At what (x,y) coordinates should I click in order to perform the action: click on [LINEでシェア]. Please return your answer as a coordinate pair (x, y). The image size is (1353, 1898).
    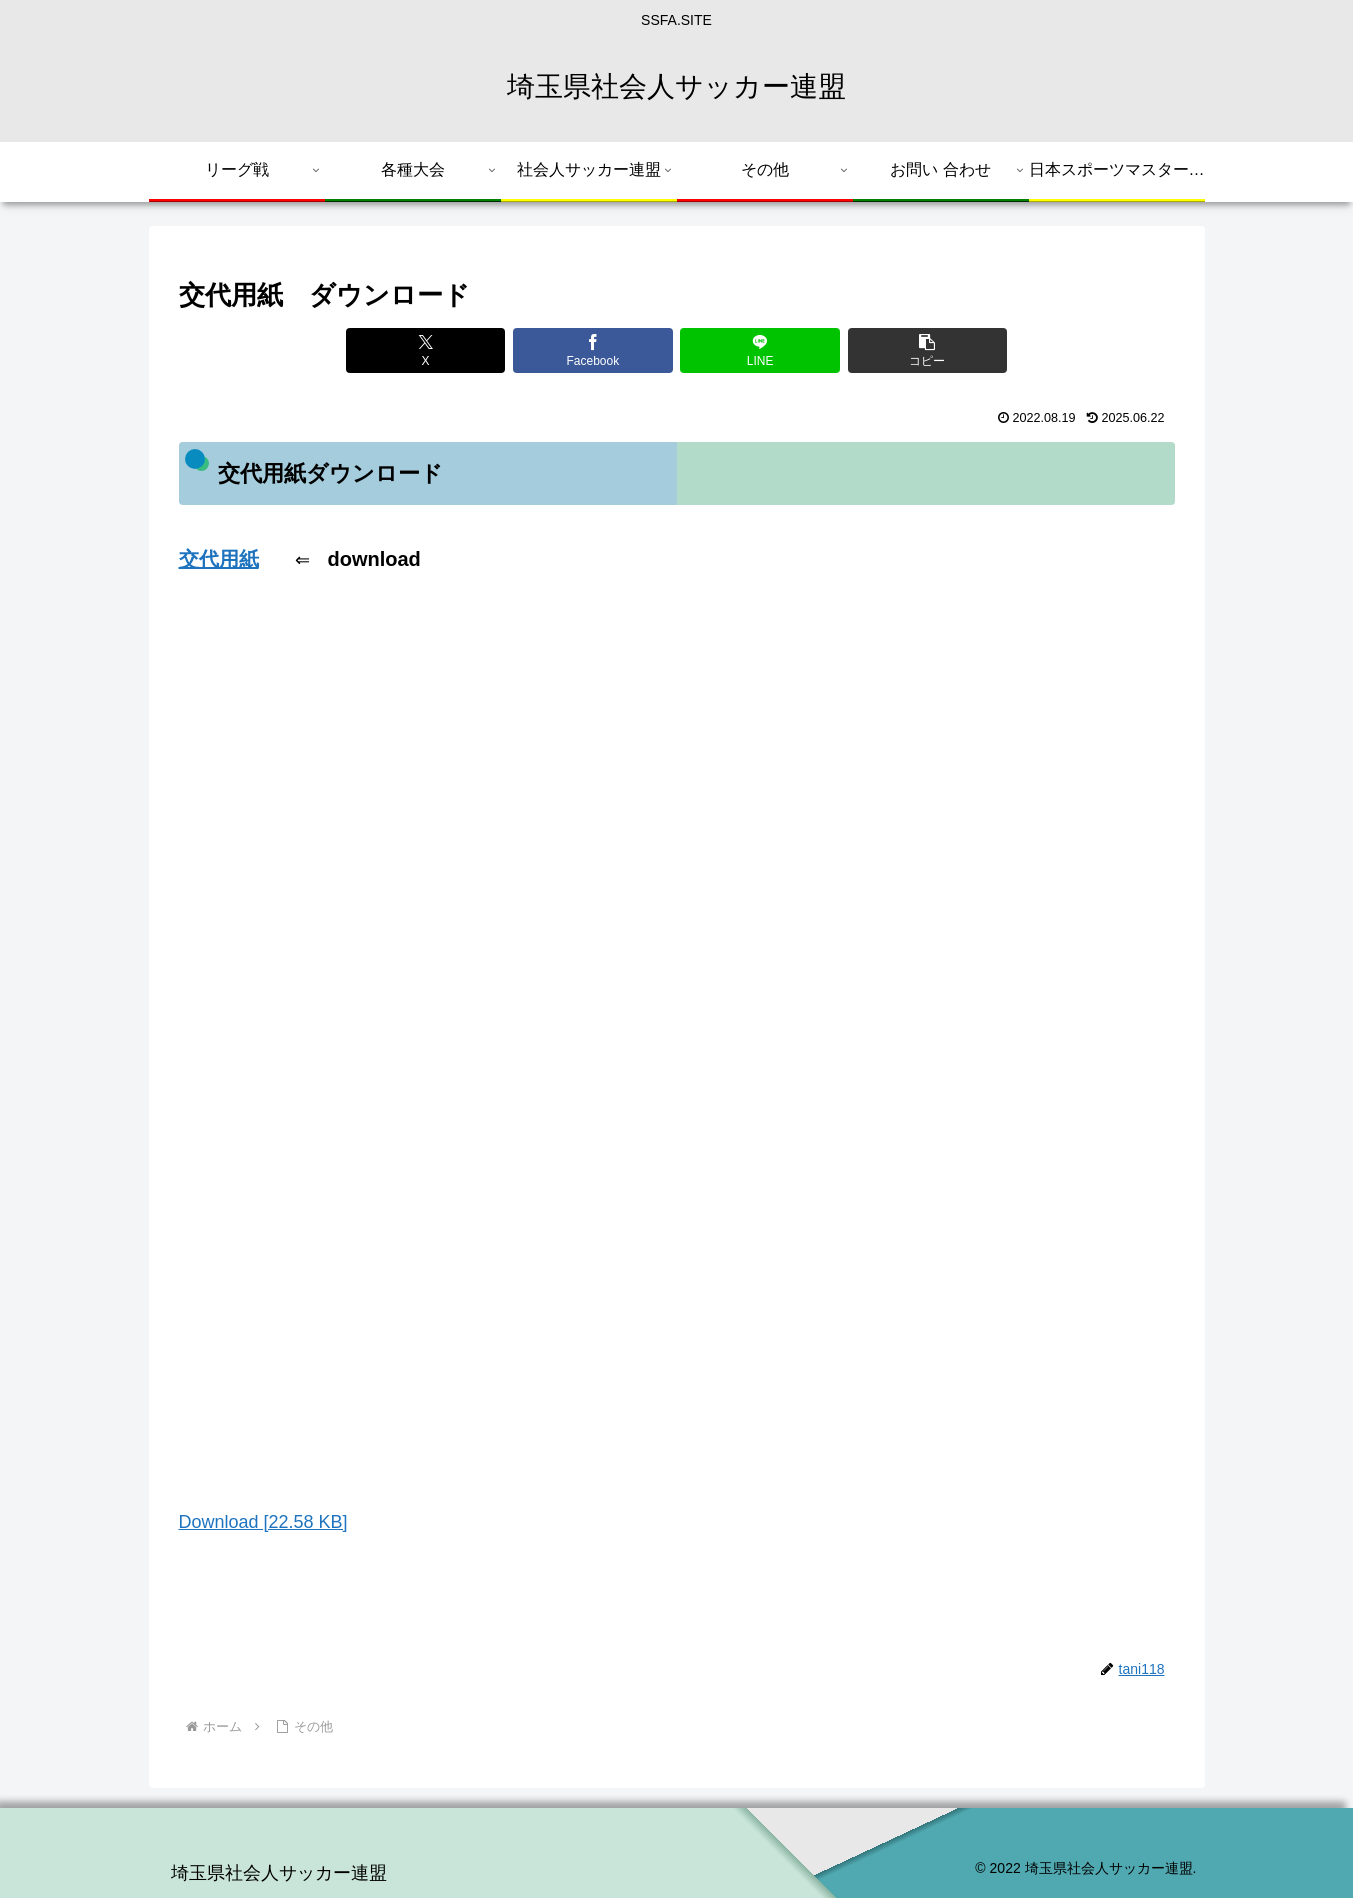
    Looking at the image, I should click on (759, 350).